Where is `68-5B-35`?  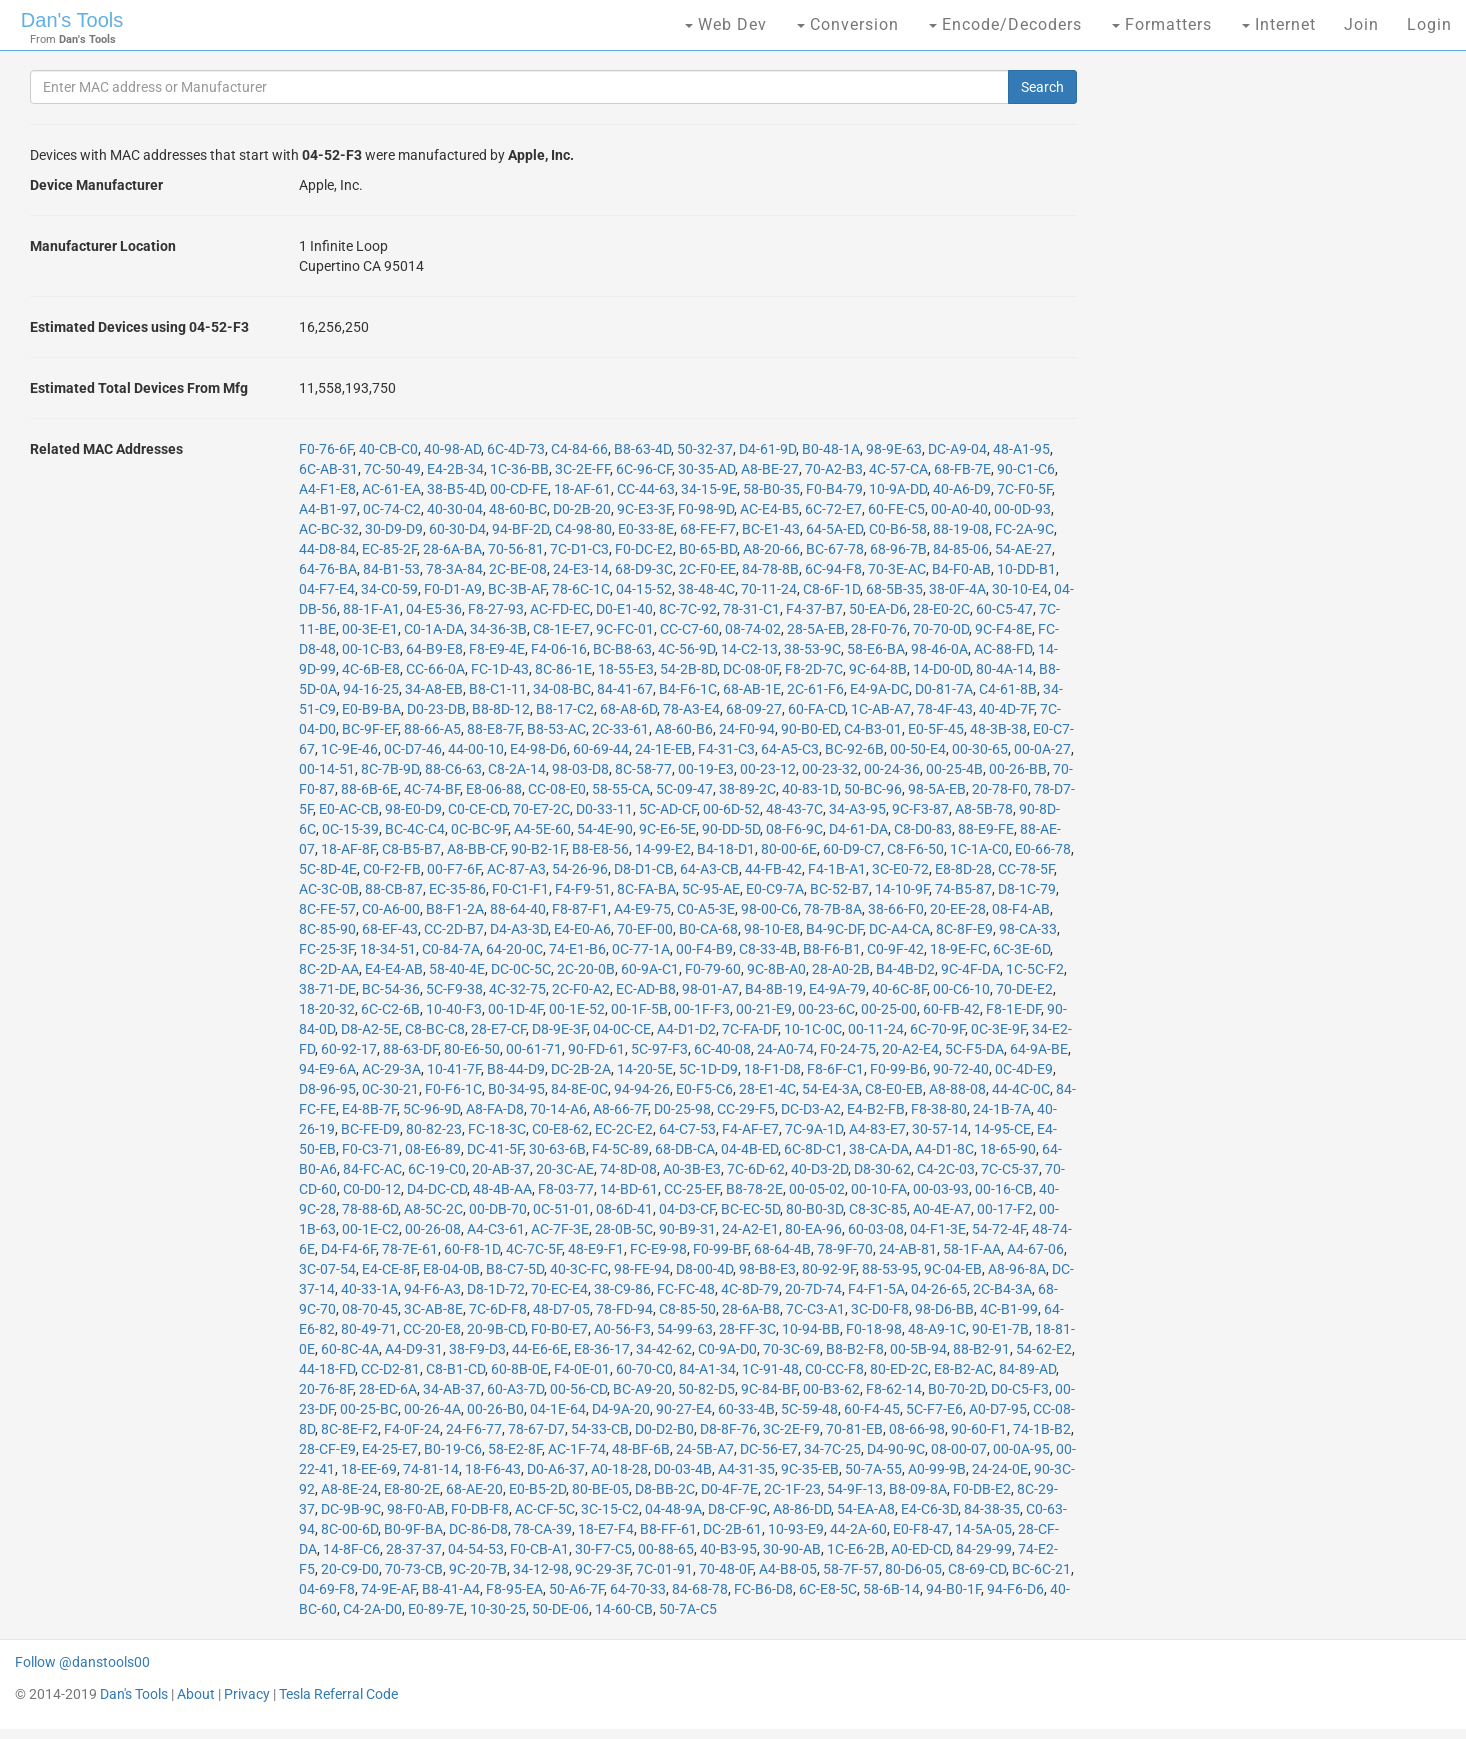
68-5B-35 is located at coordinates (894, 589).